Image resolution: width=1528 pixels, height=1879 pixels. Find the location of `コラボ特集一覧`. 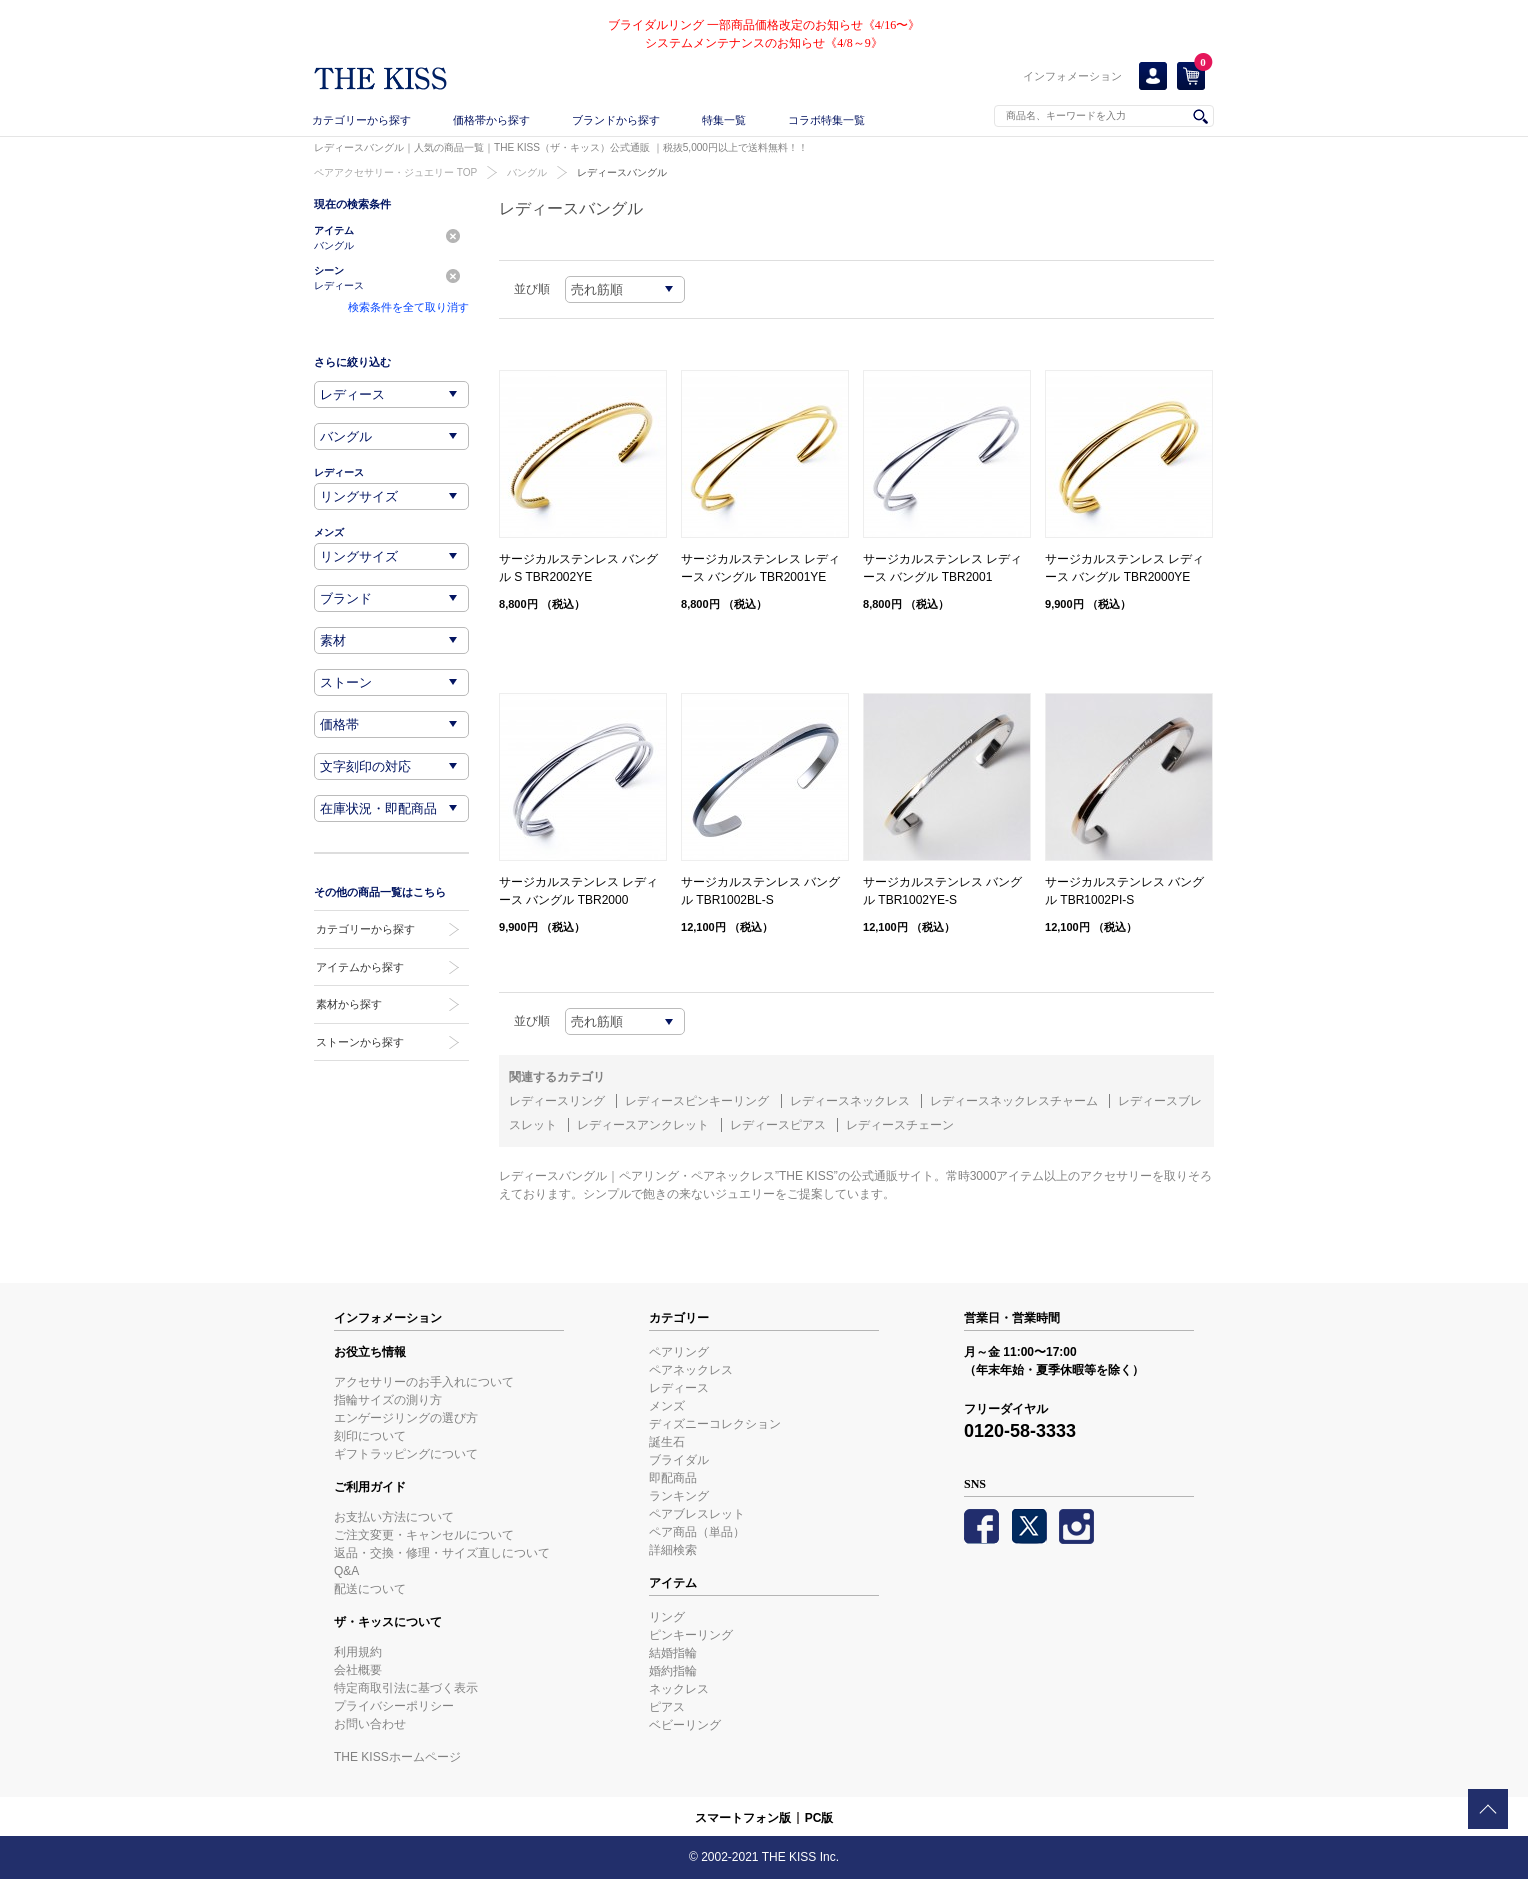

コラボ特集一覧 is located at coordinates (826, 120).